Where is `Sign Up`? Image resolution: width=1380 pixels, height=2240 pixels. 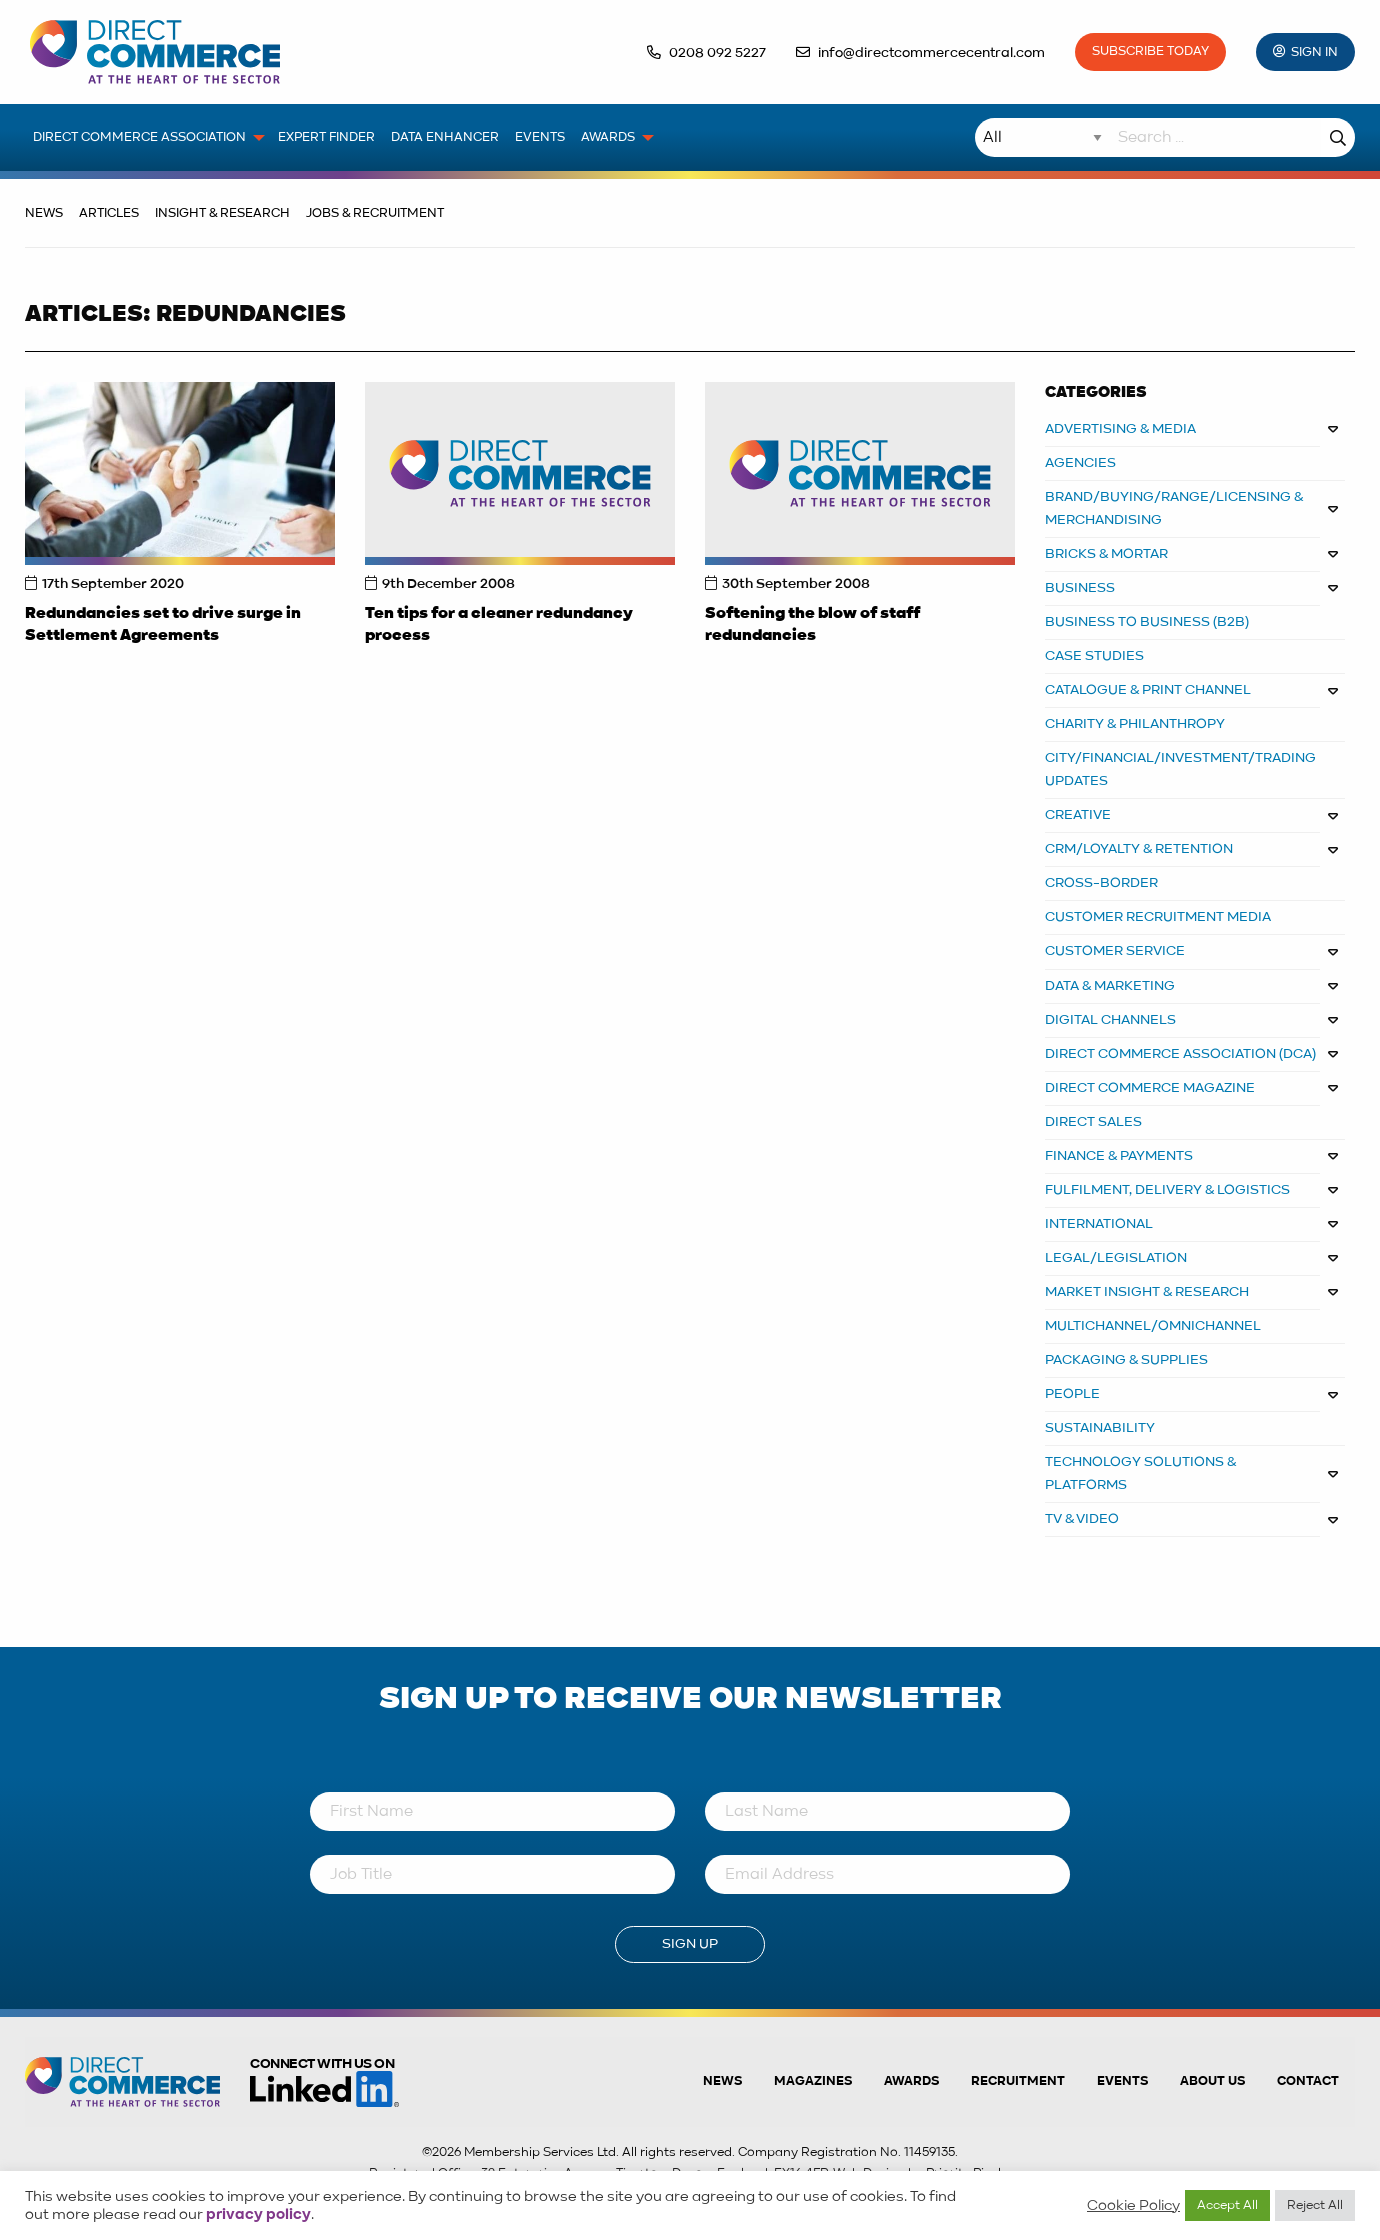
Sign Up is located at coordinates (690, 1944).